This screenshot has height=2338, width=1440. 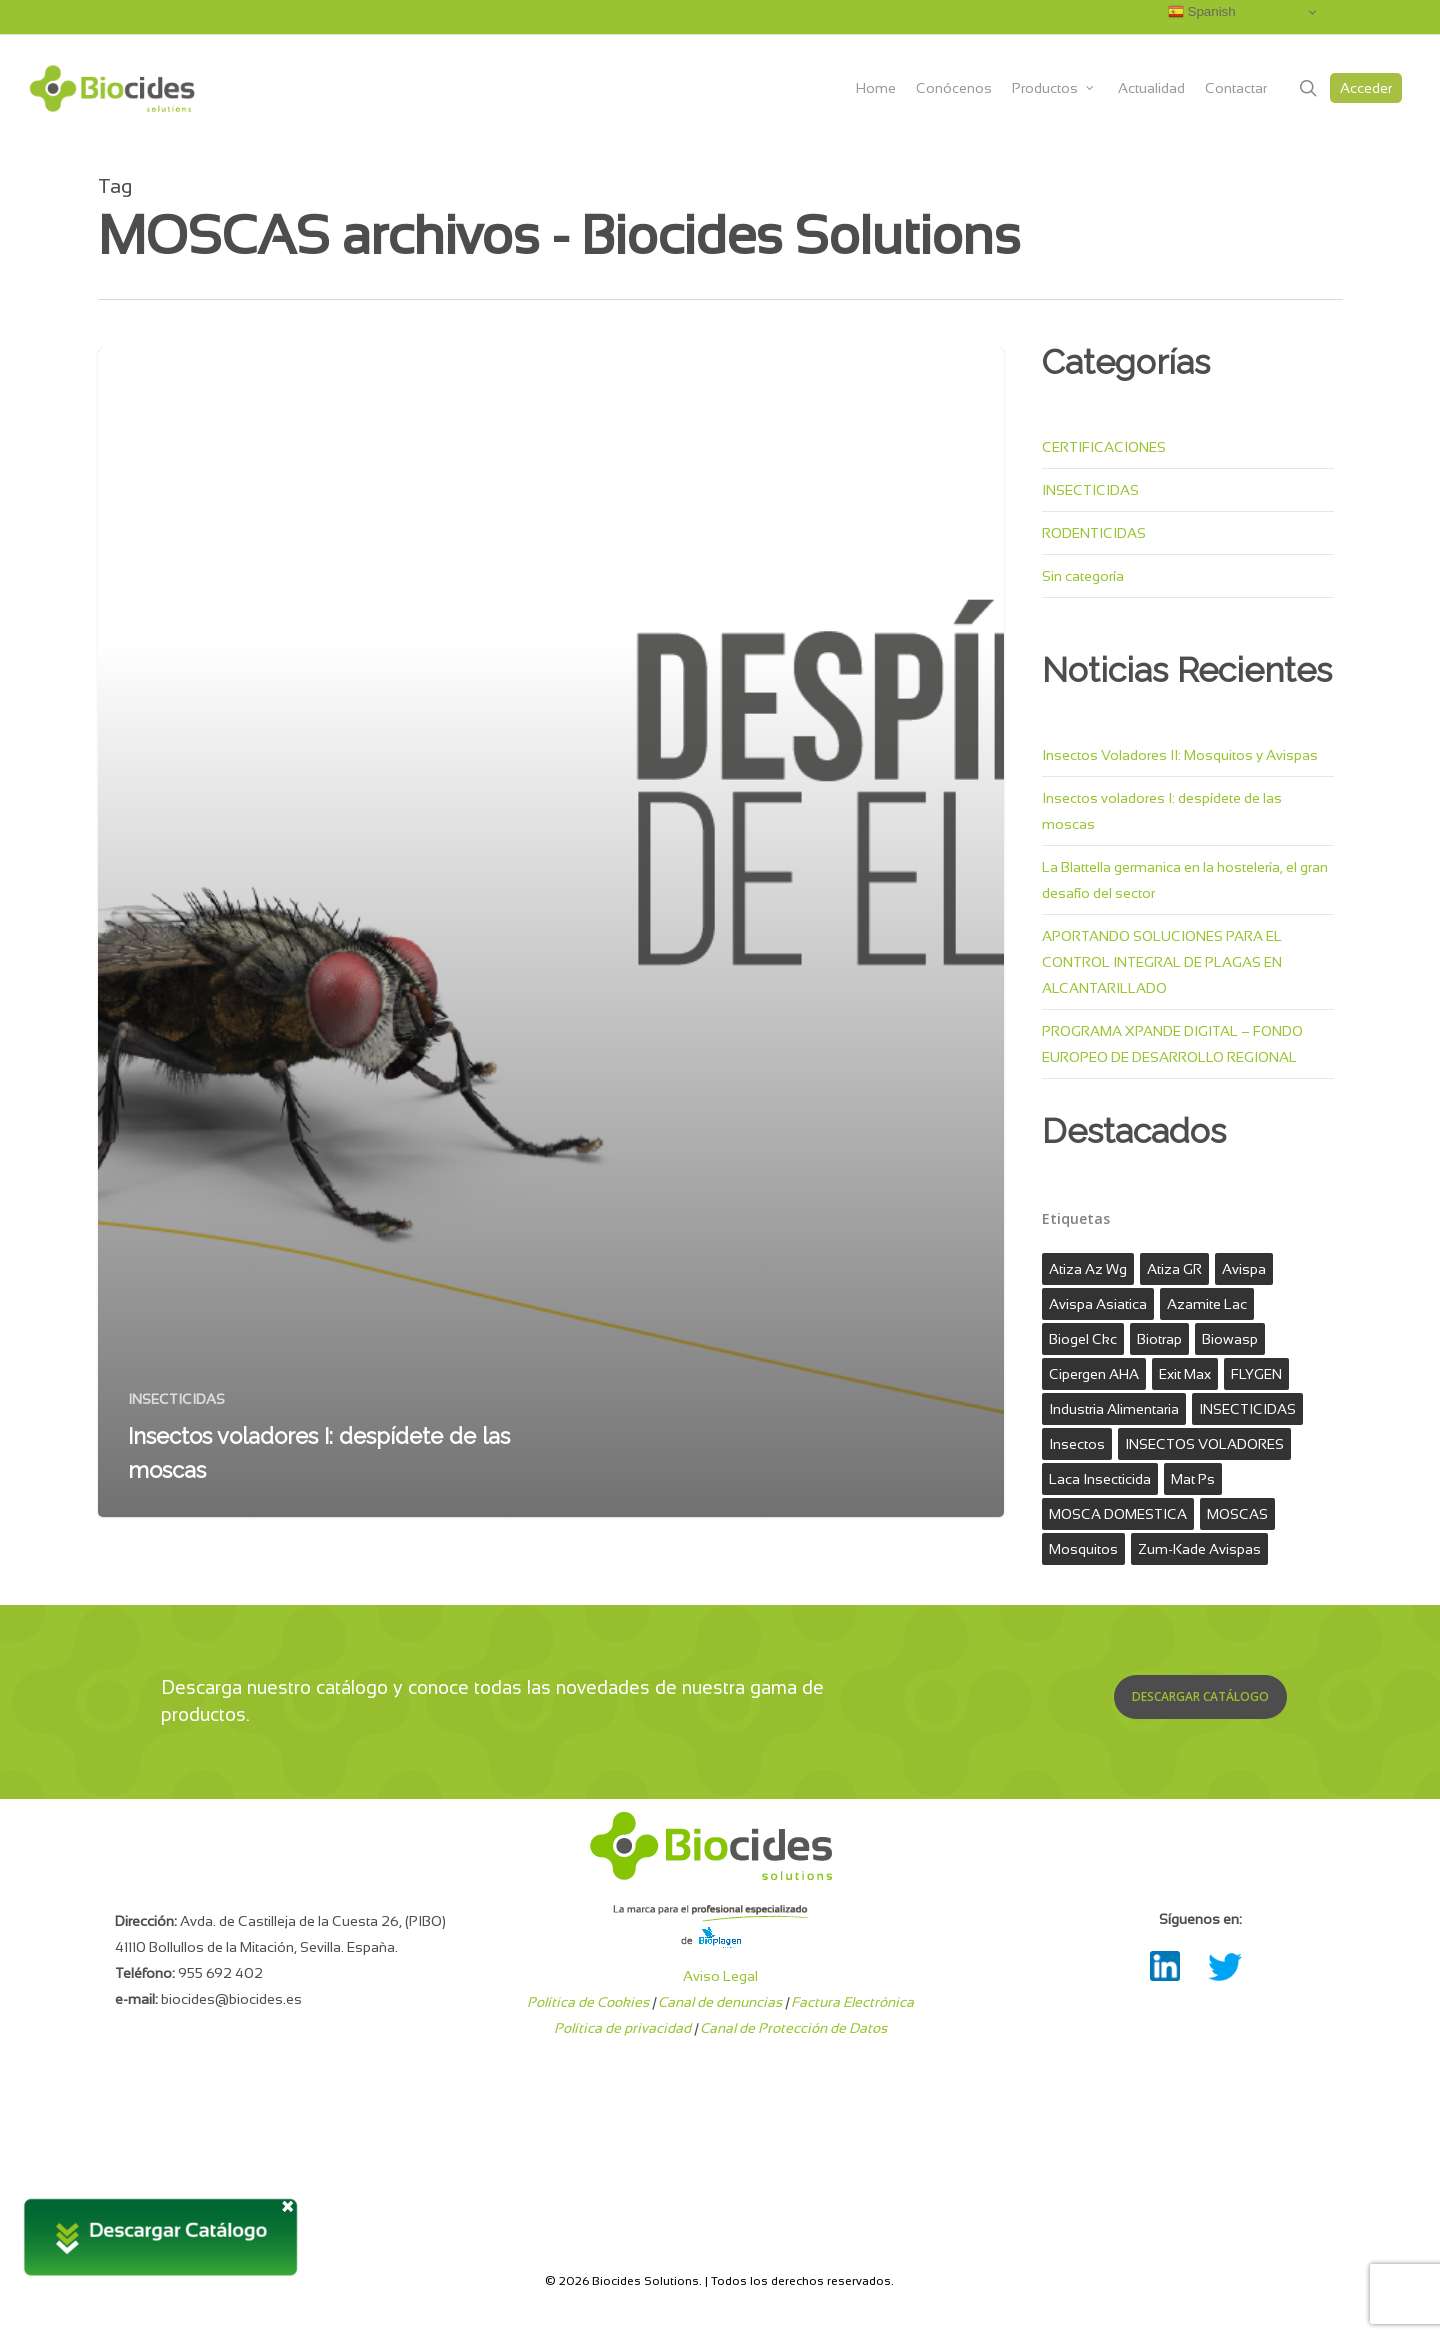 What do you see at coordinates (1237, 1514) in the screenshot?
I see `MOSCAS [MOSCAS (1 elemento)]` at bounding box center [1237, 1514].